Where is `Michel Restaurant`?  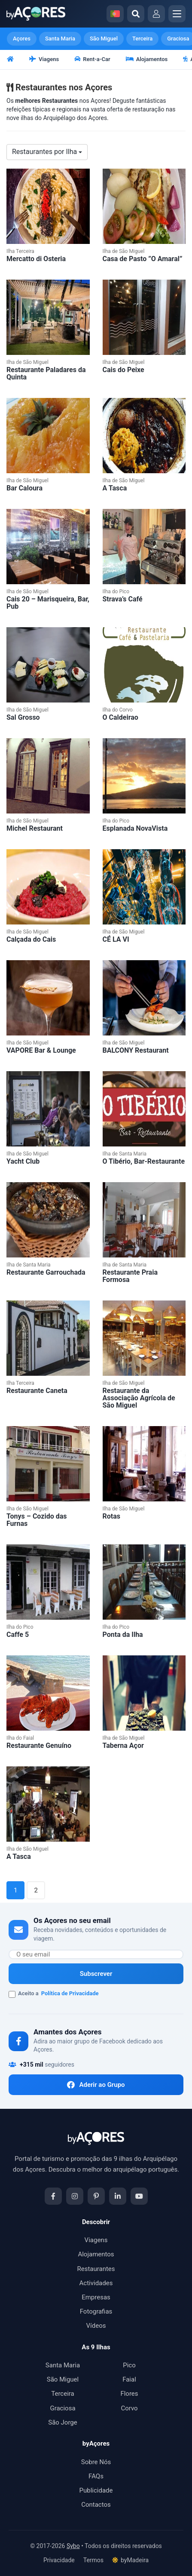
Michel Restaurant is located at coordinates (34, 828).